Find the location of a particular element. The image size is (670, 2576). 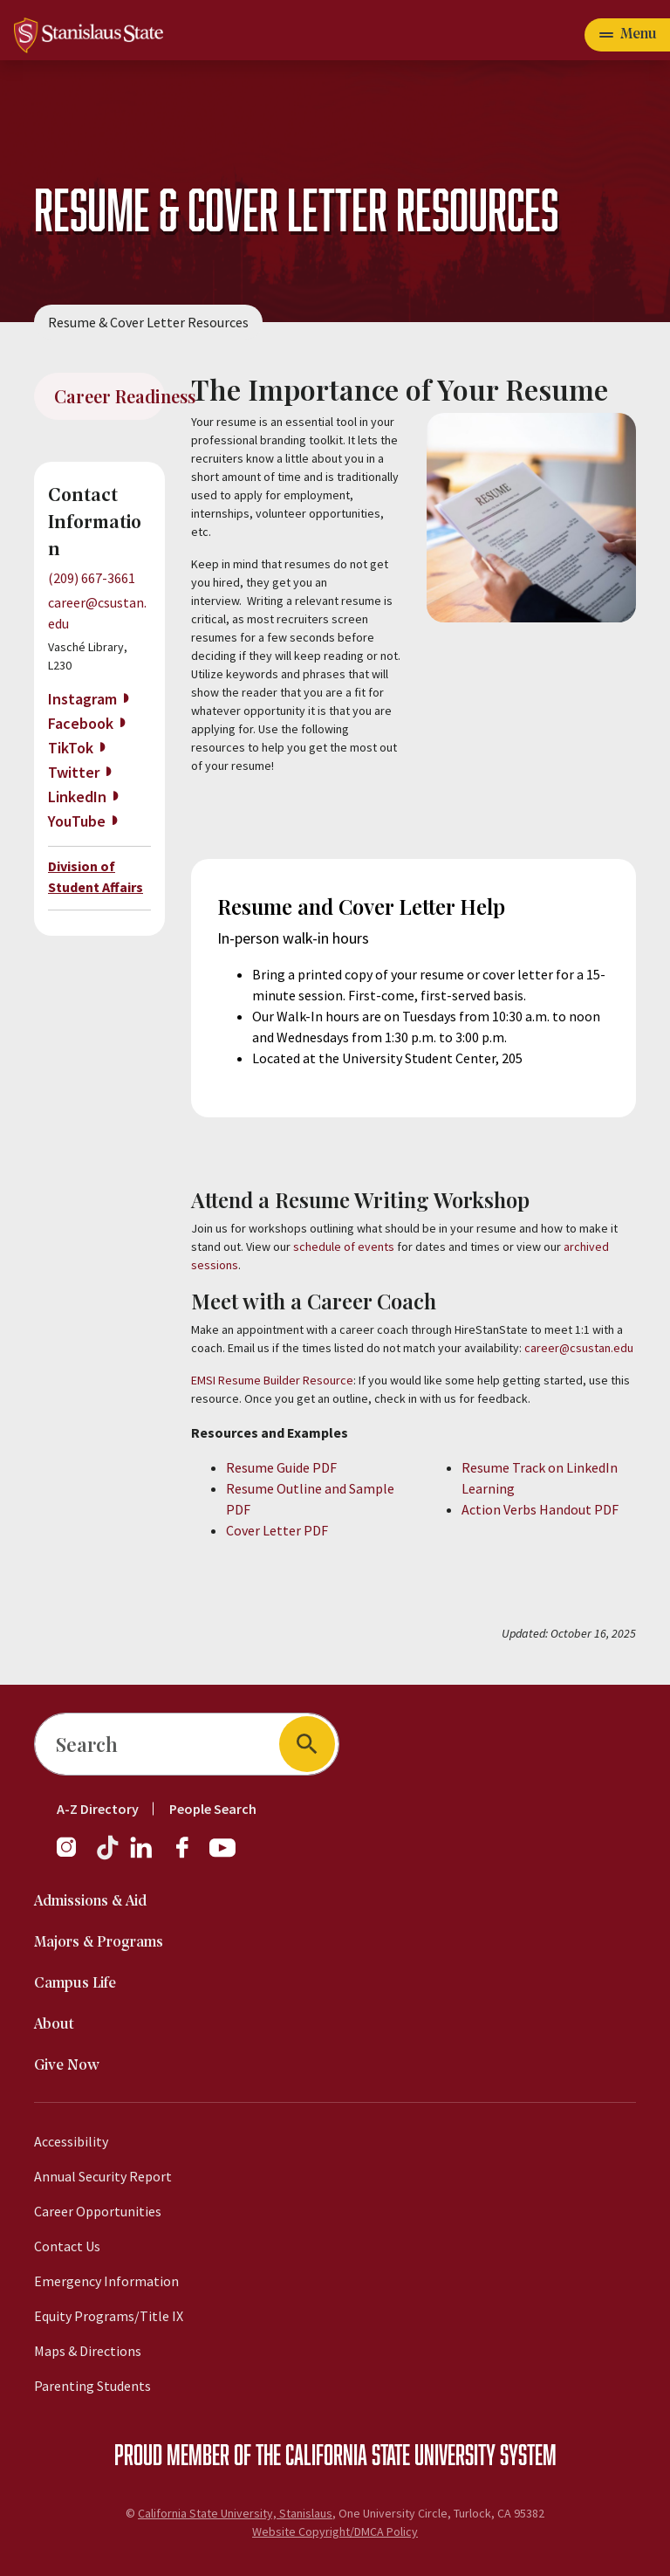

California State University is located at coordinates (390, 2454).